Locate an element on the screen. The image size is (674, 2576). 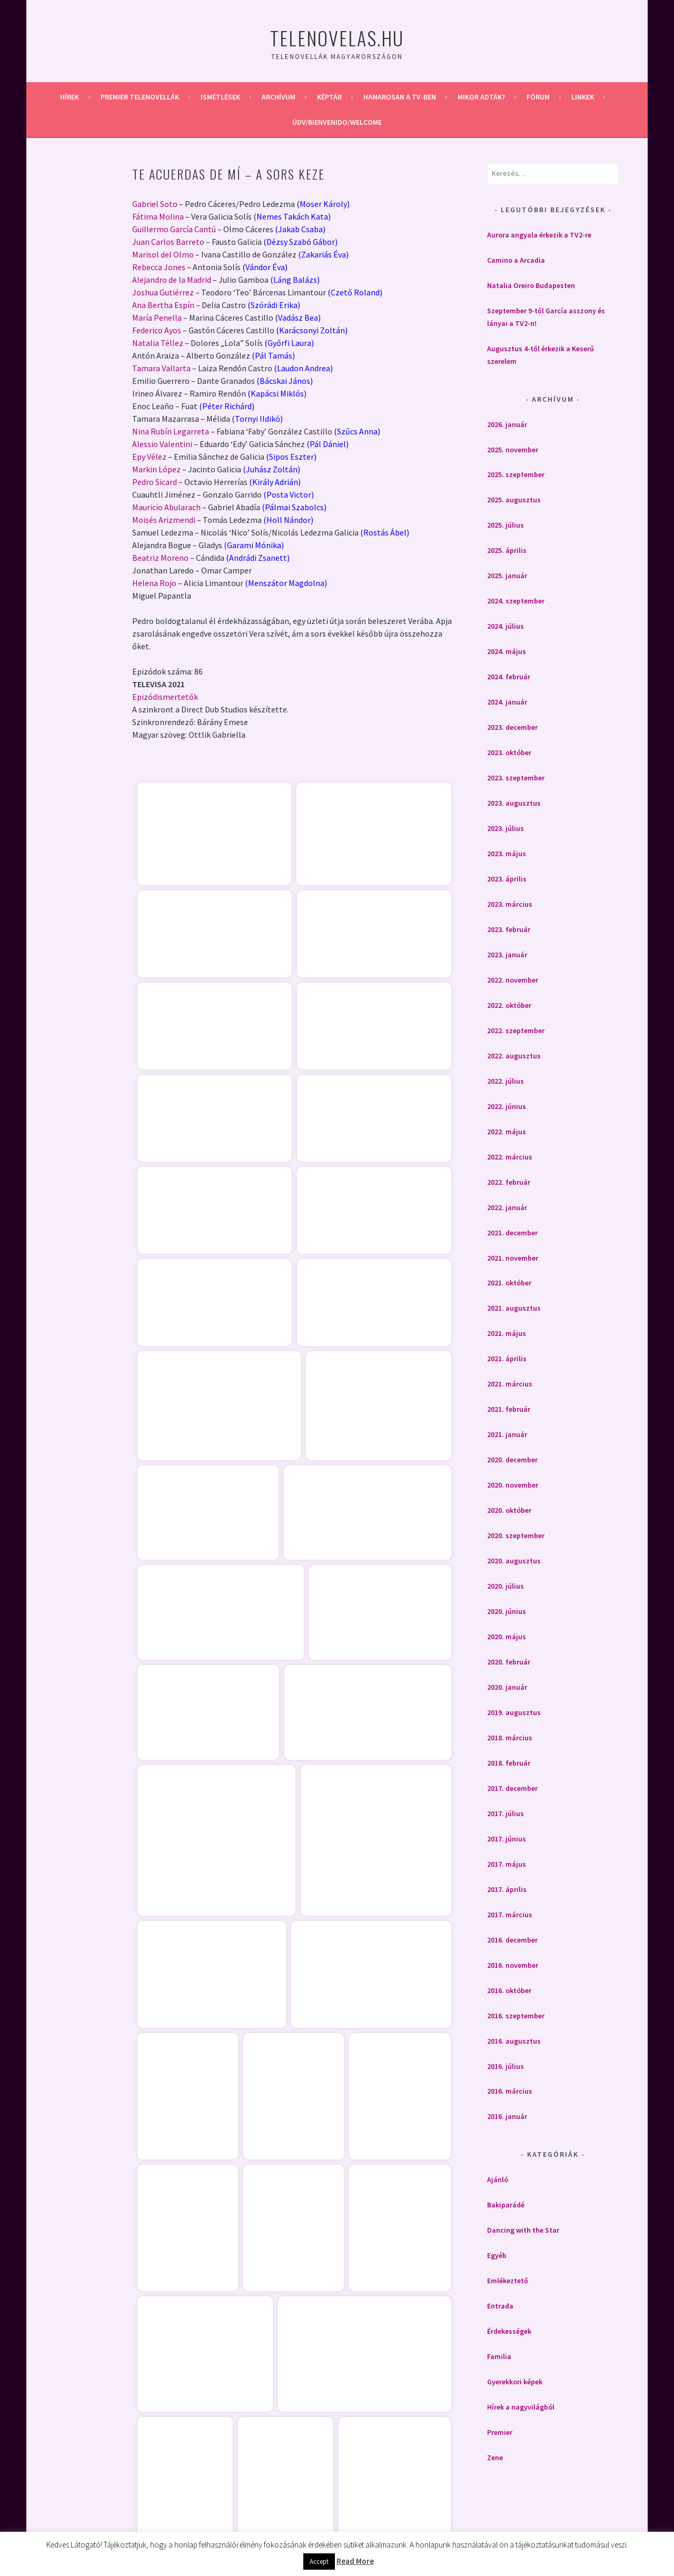
2019. augusztus is located at coordinates (514, 1712).